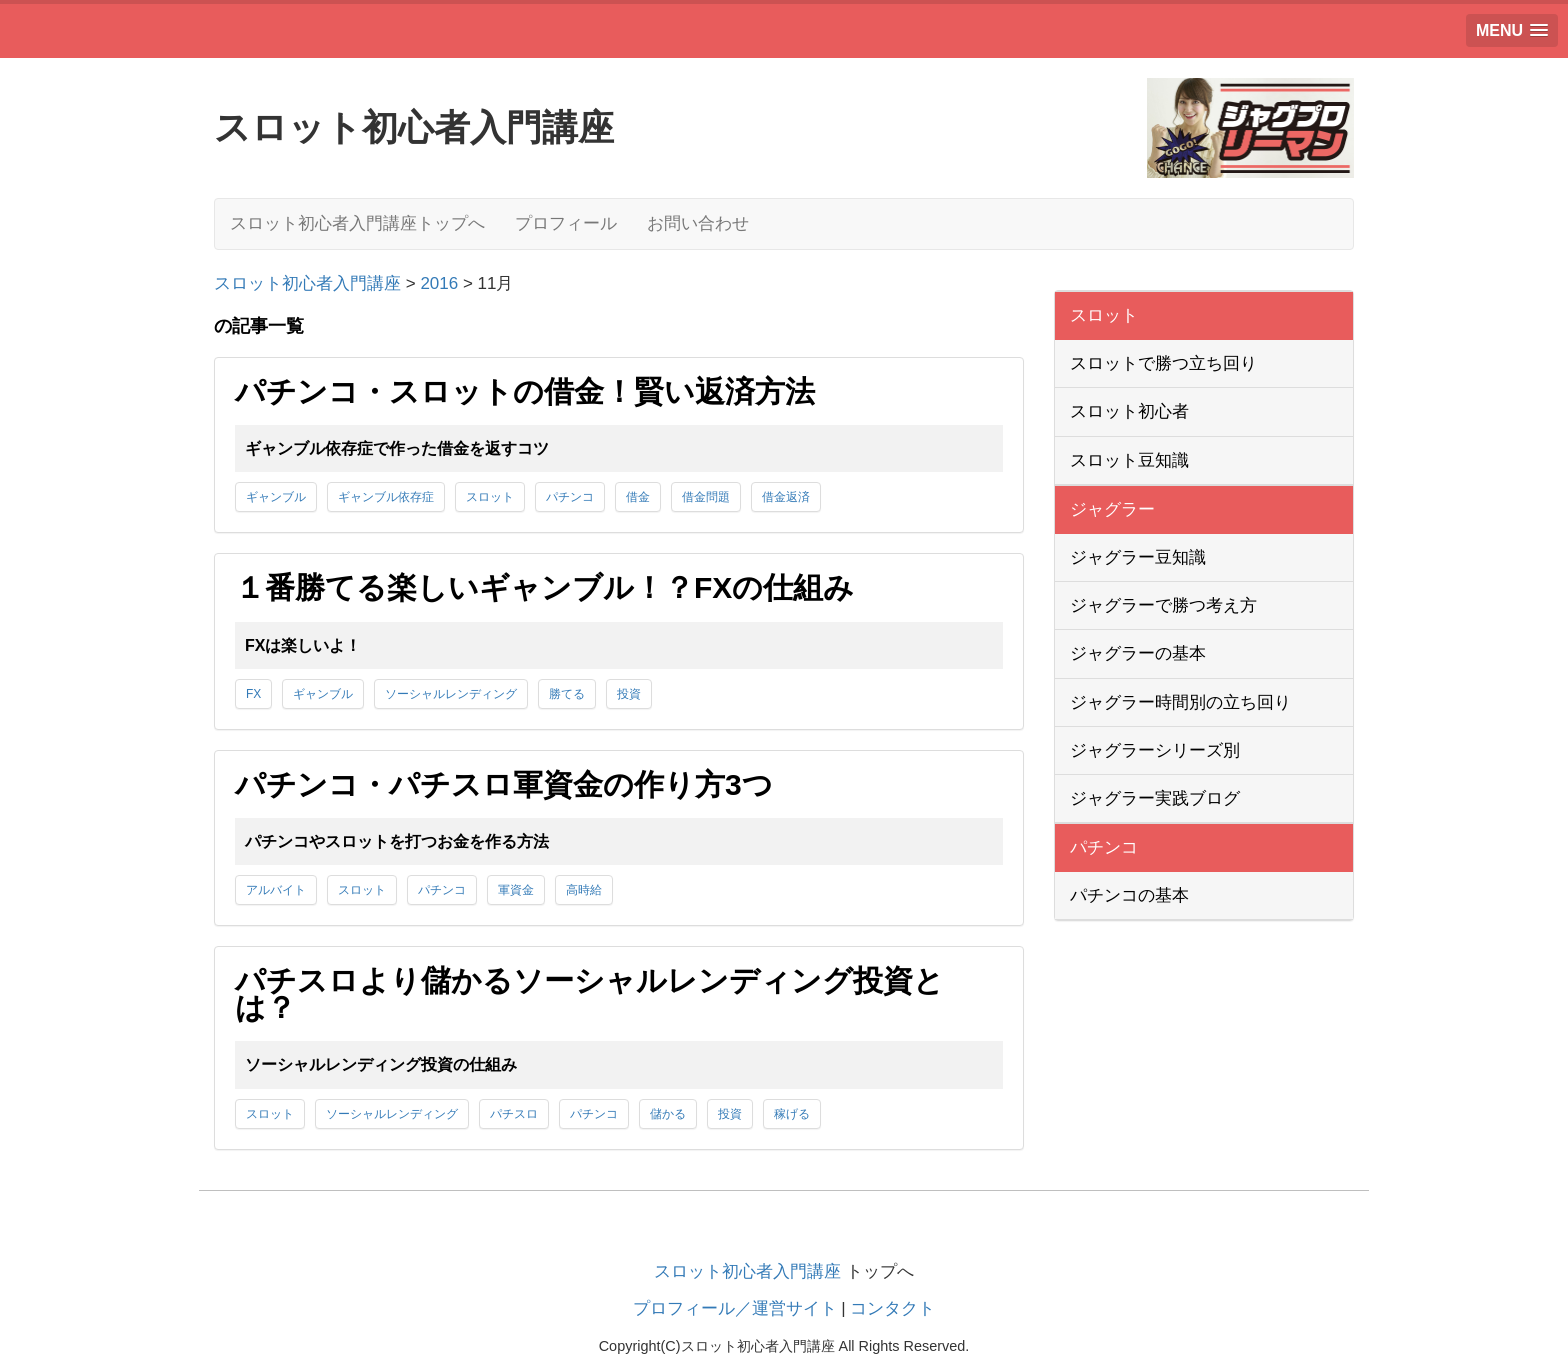  Describe the element at coordinates (253, 694) in the screenshot. I see `FX` at that location.